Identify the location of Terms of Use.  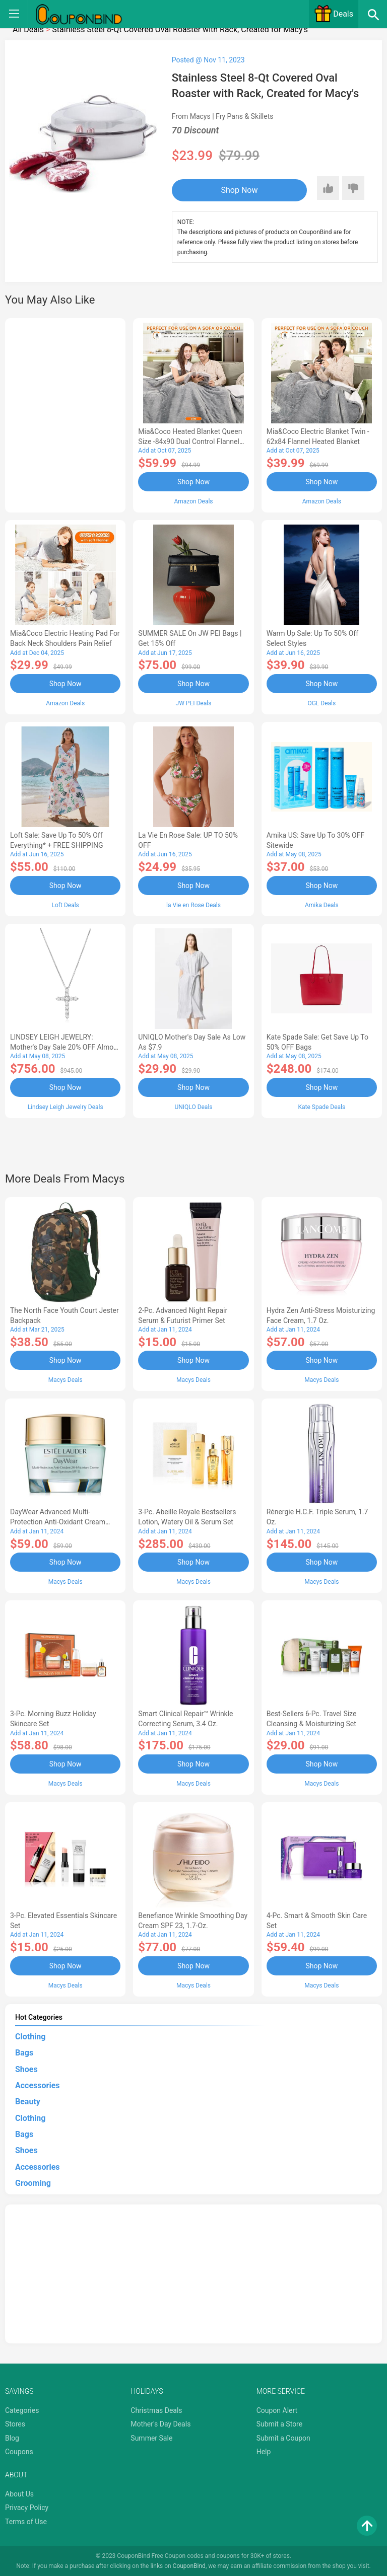
(26, 2520).